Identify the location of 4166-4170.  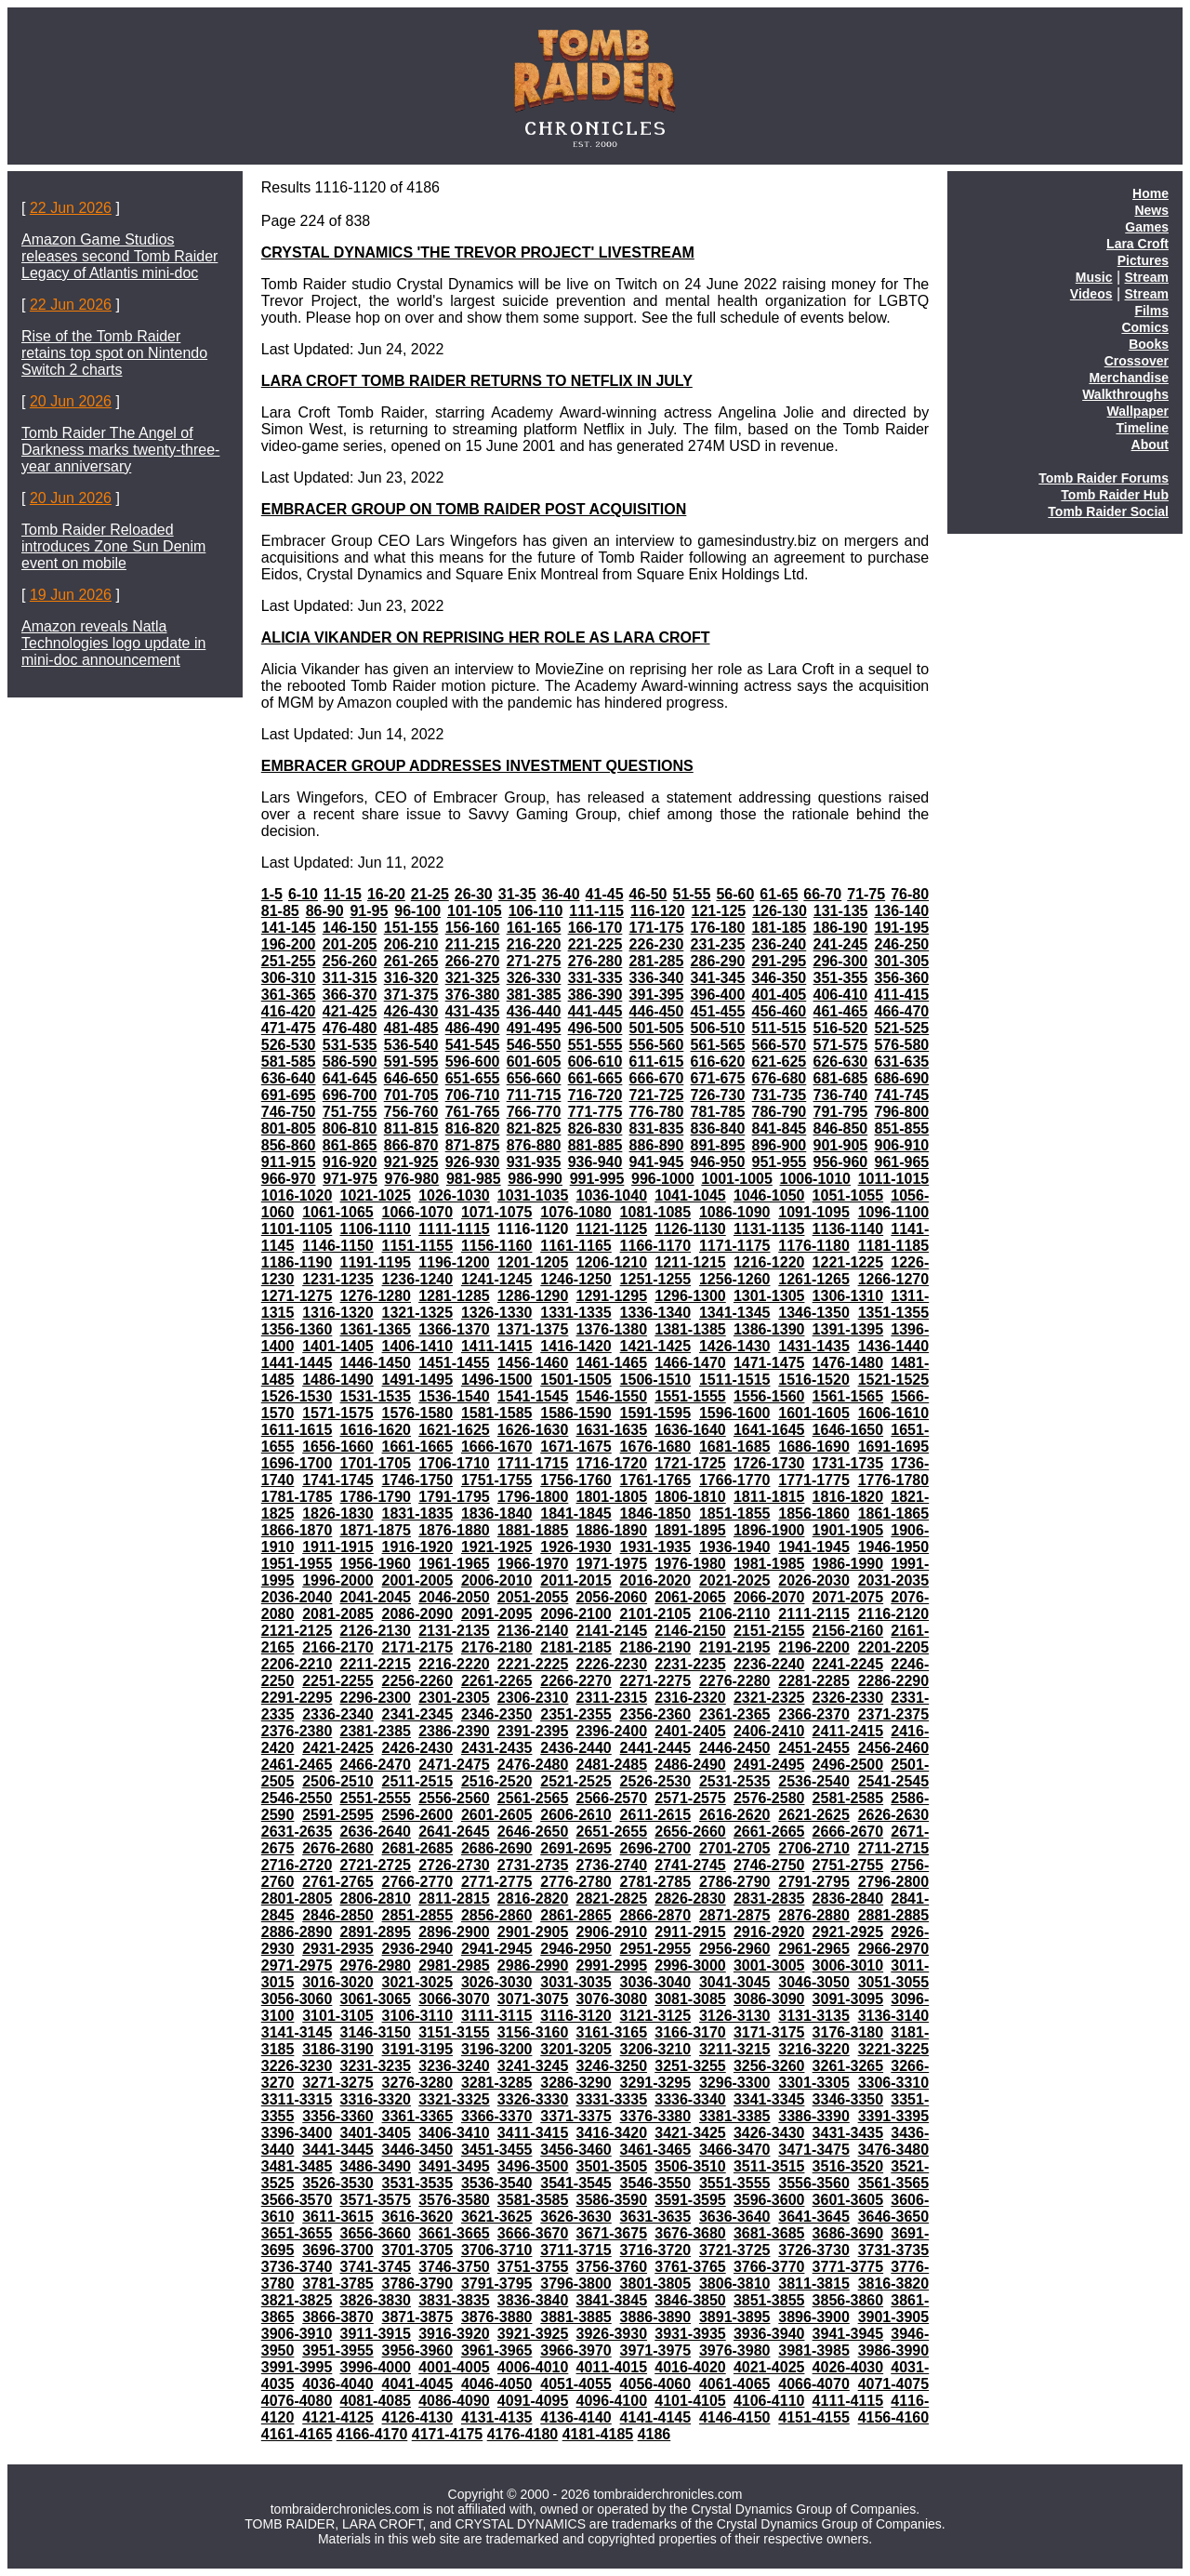
(372, 2434).